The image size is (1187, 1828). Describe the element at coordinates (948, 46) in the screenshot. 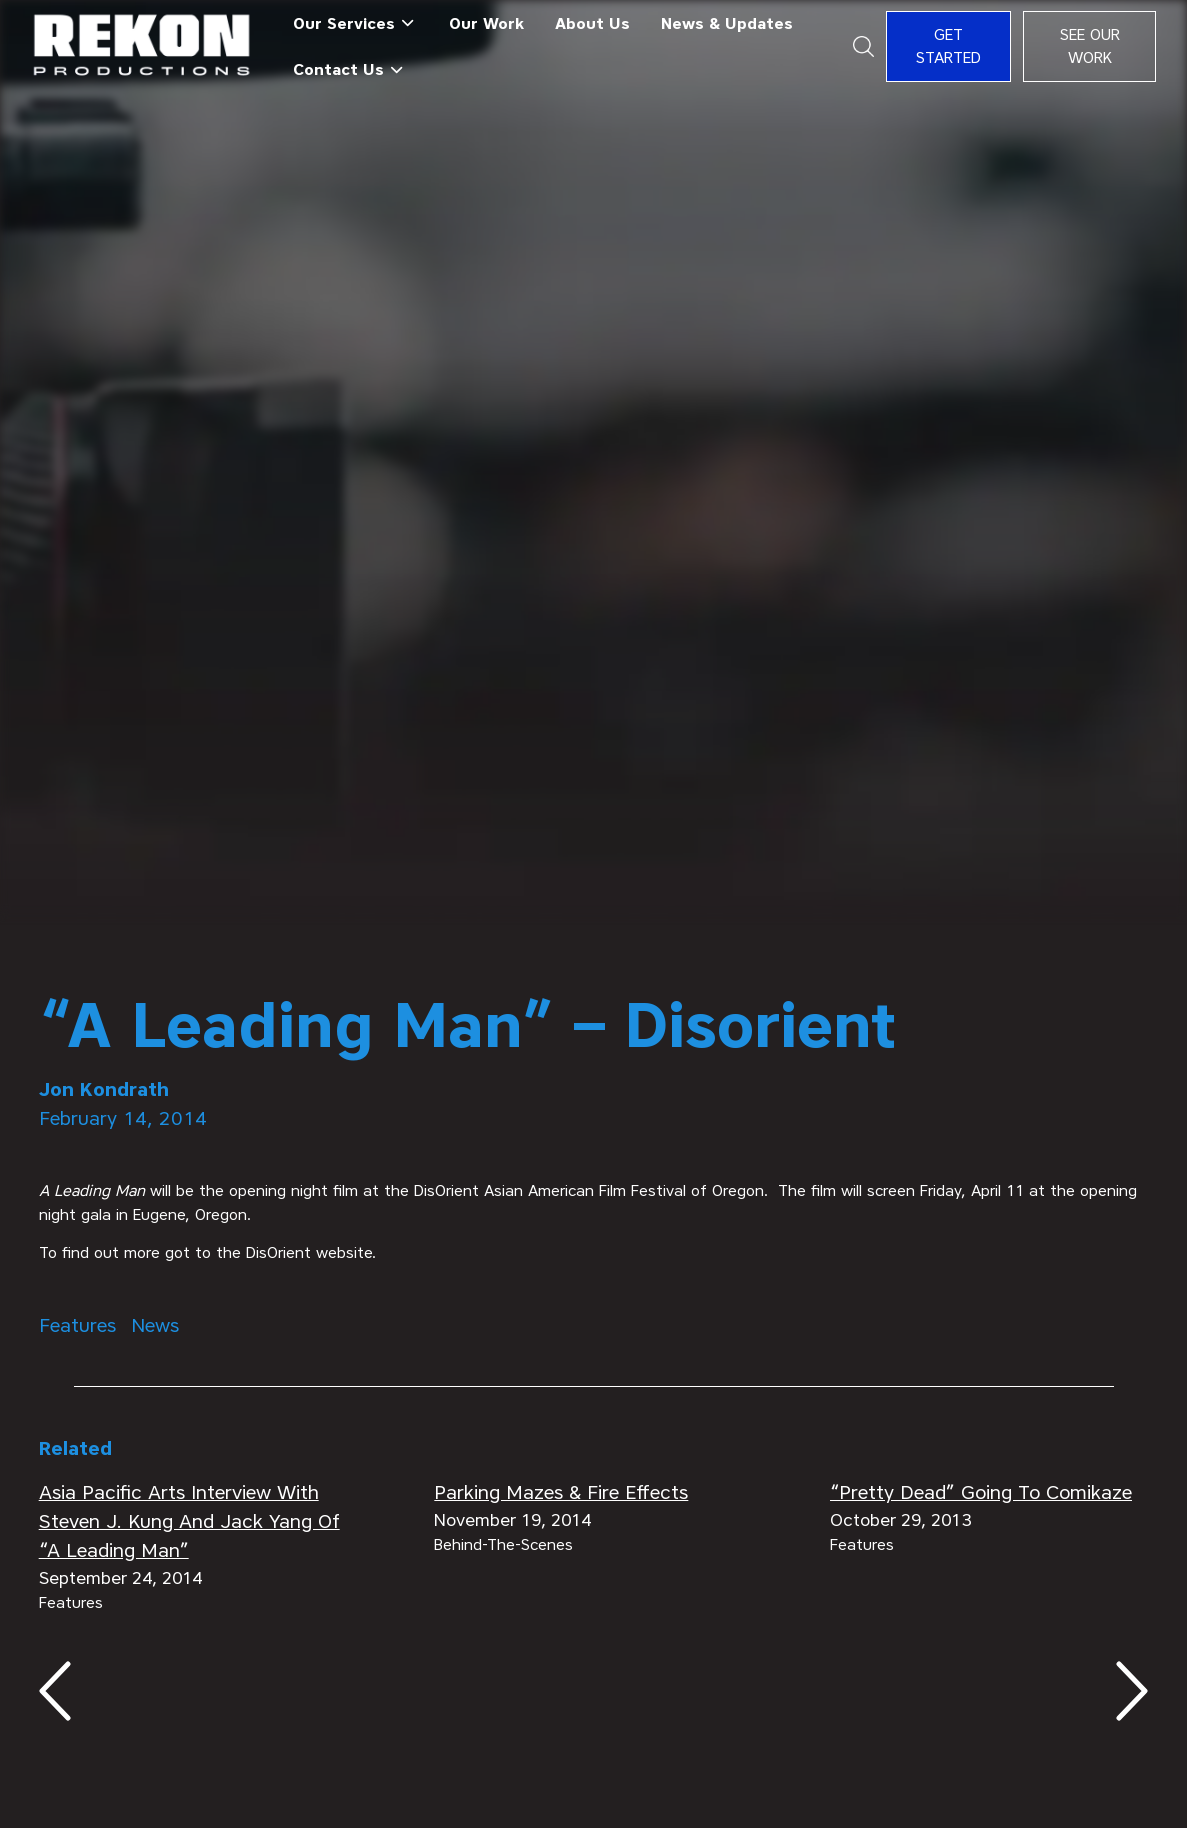

I see `Get Started` at that location.